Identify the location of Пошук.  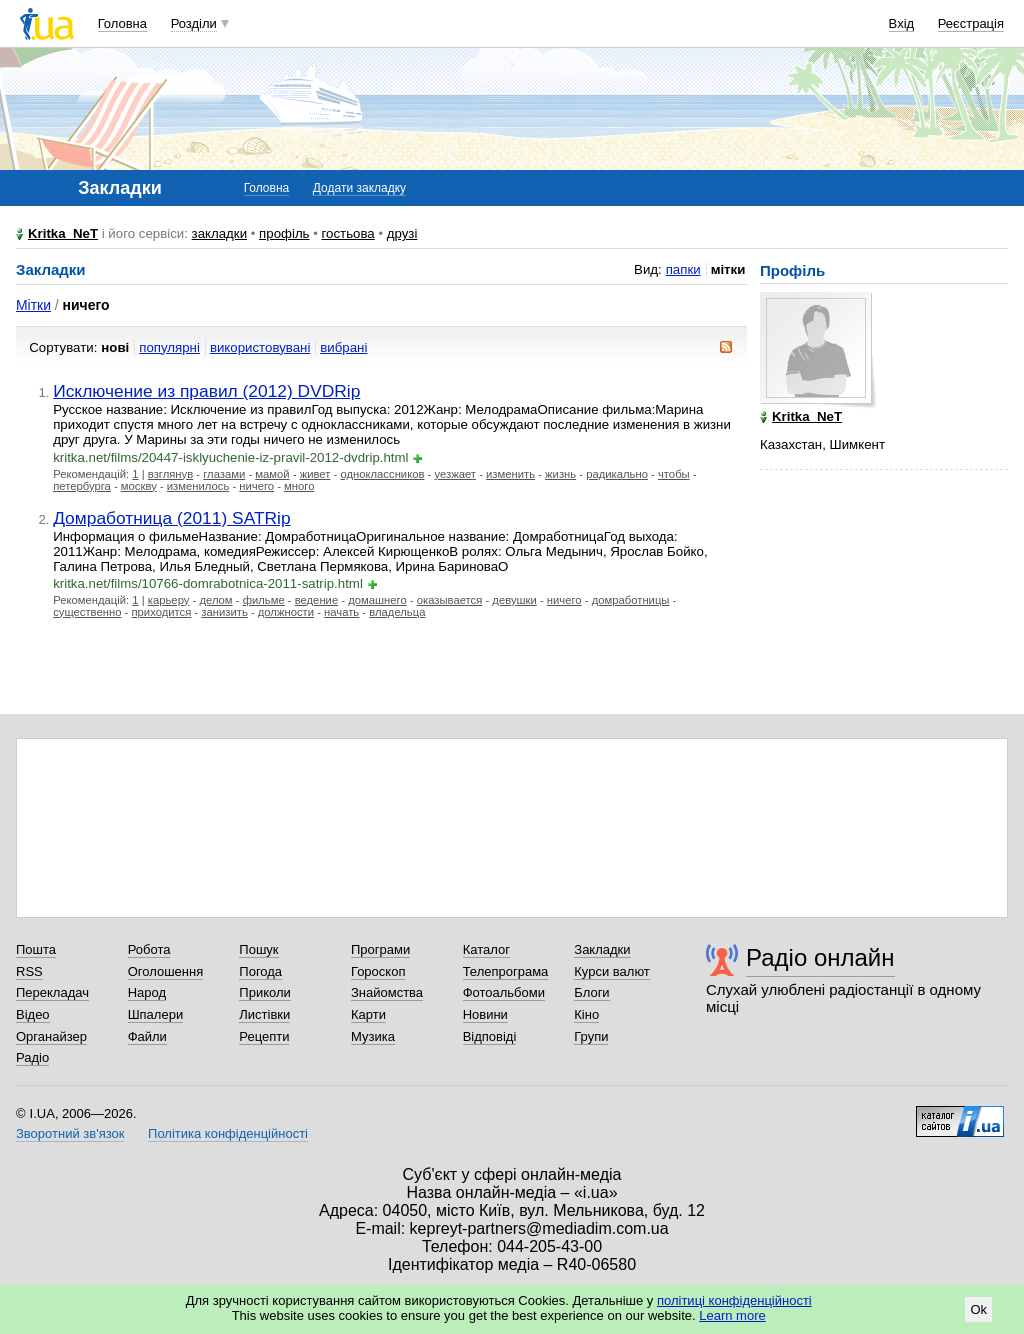
(258, 949).